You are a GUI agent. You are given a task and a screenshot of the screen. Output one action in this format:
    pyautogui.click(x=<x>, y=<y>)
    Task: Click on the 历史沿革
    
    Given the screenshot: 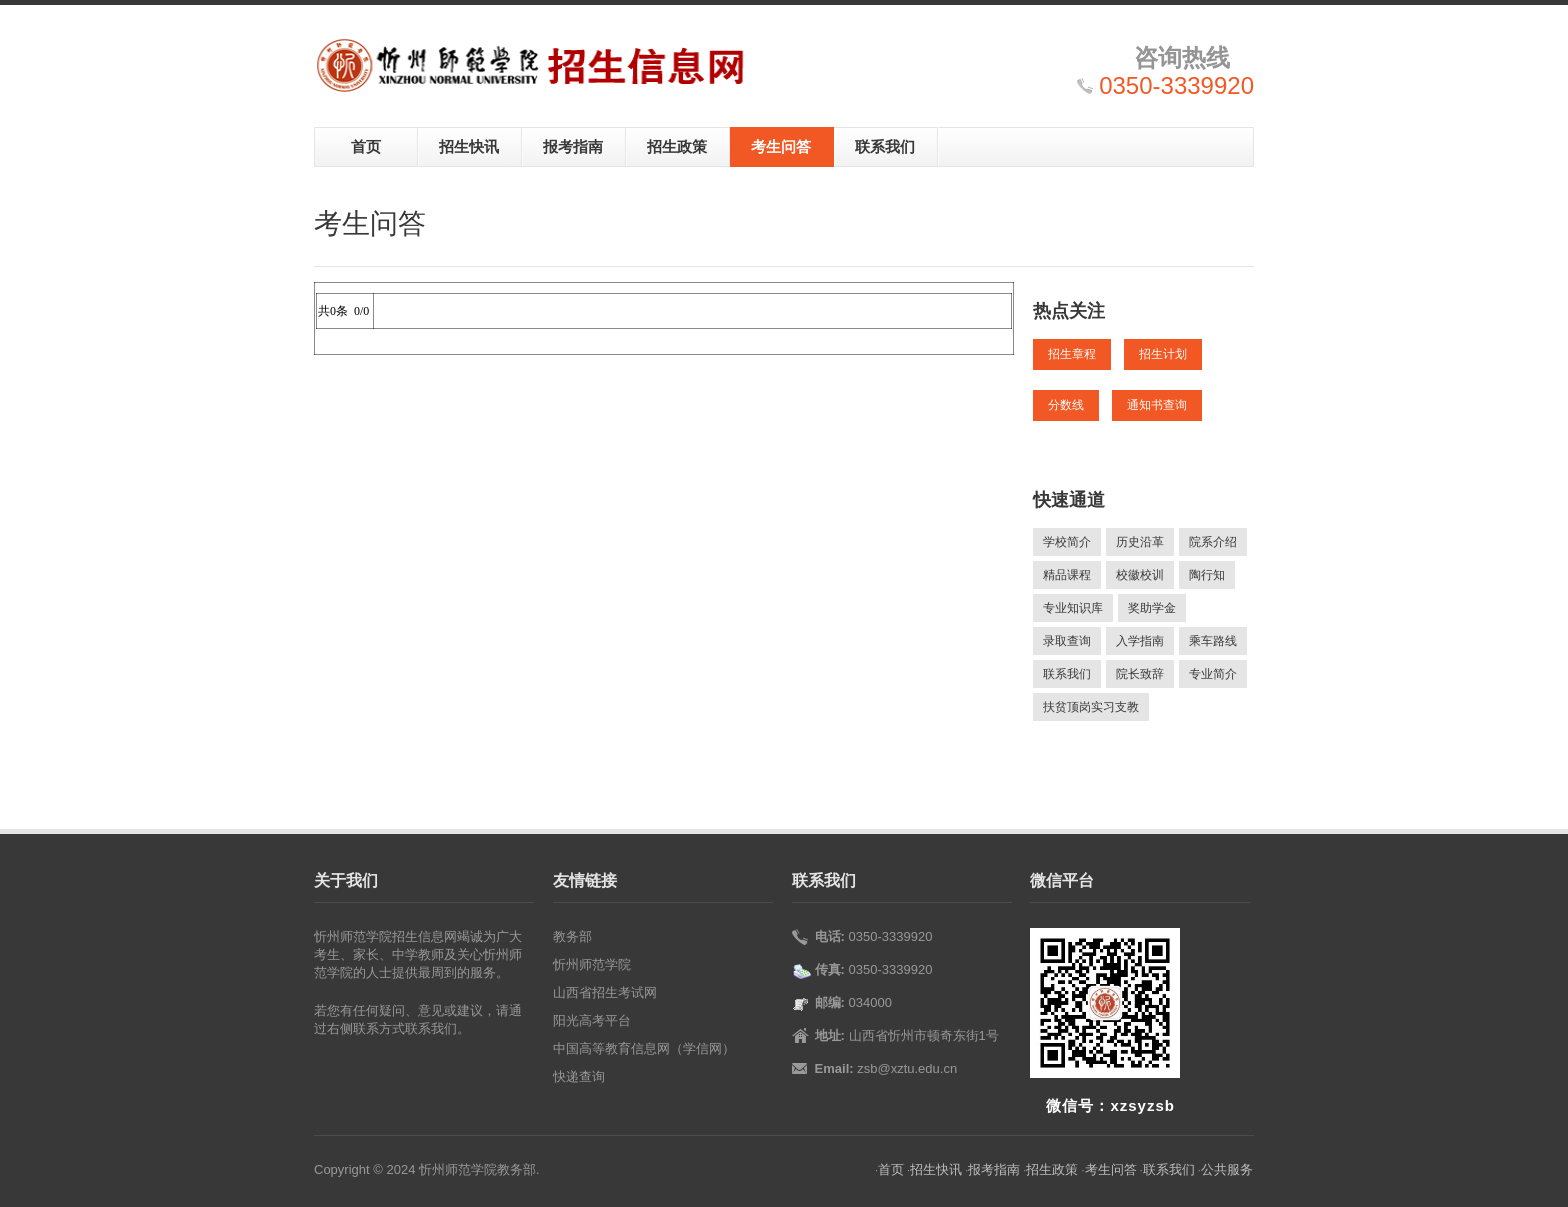 What is the action you would take?
    pyautogui.click(x=1140, y=542)
    